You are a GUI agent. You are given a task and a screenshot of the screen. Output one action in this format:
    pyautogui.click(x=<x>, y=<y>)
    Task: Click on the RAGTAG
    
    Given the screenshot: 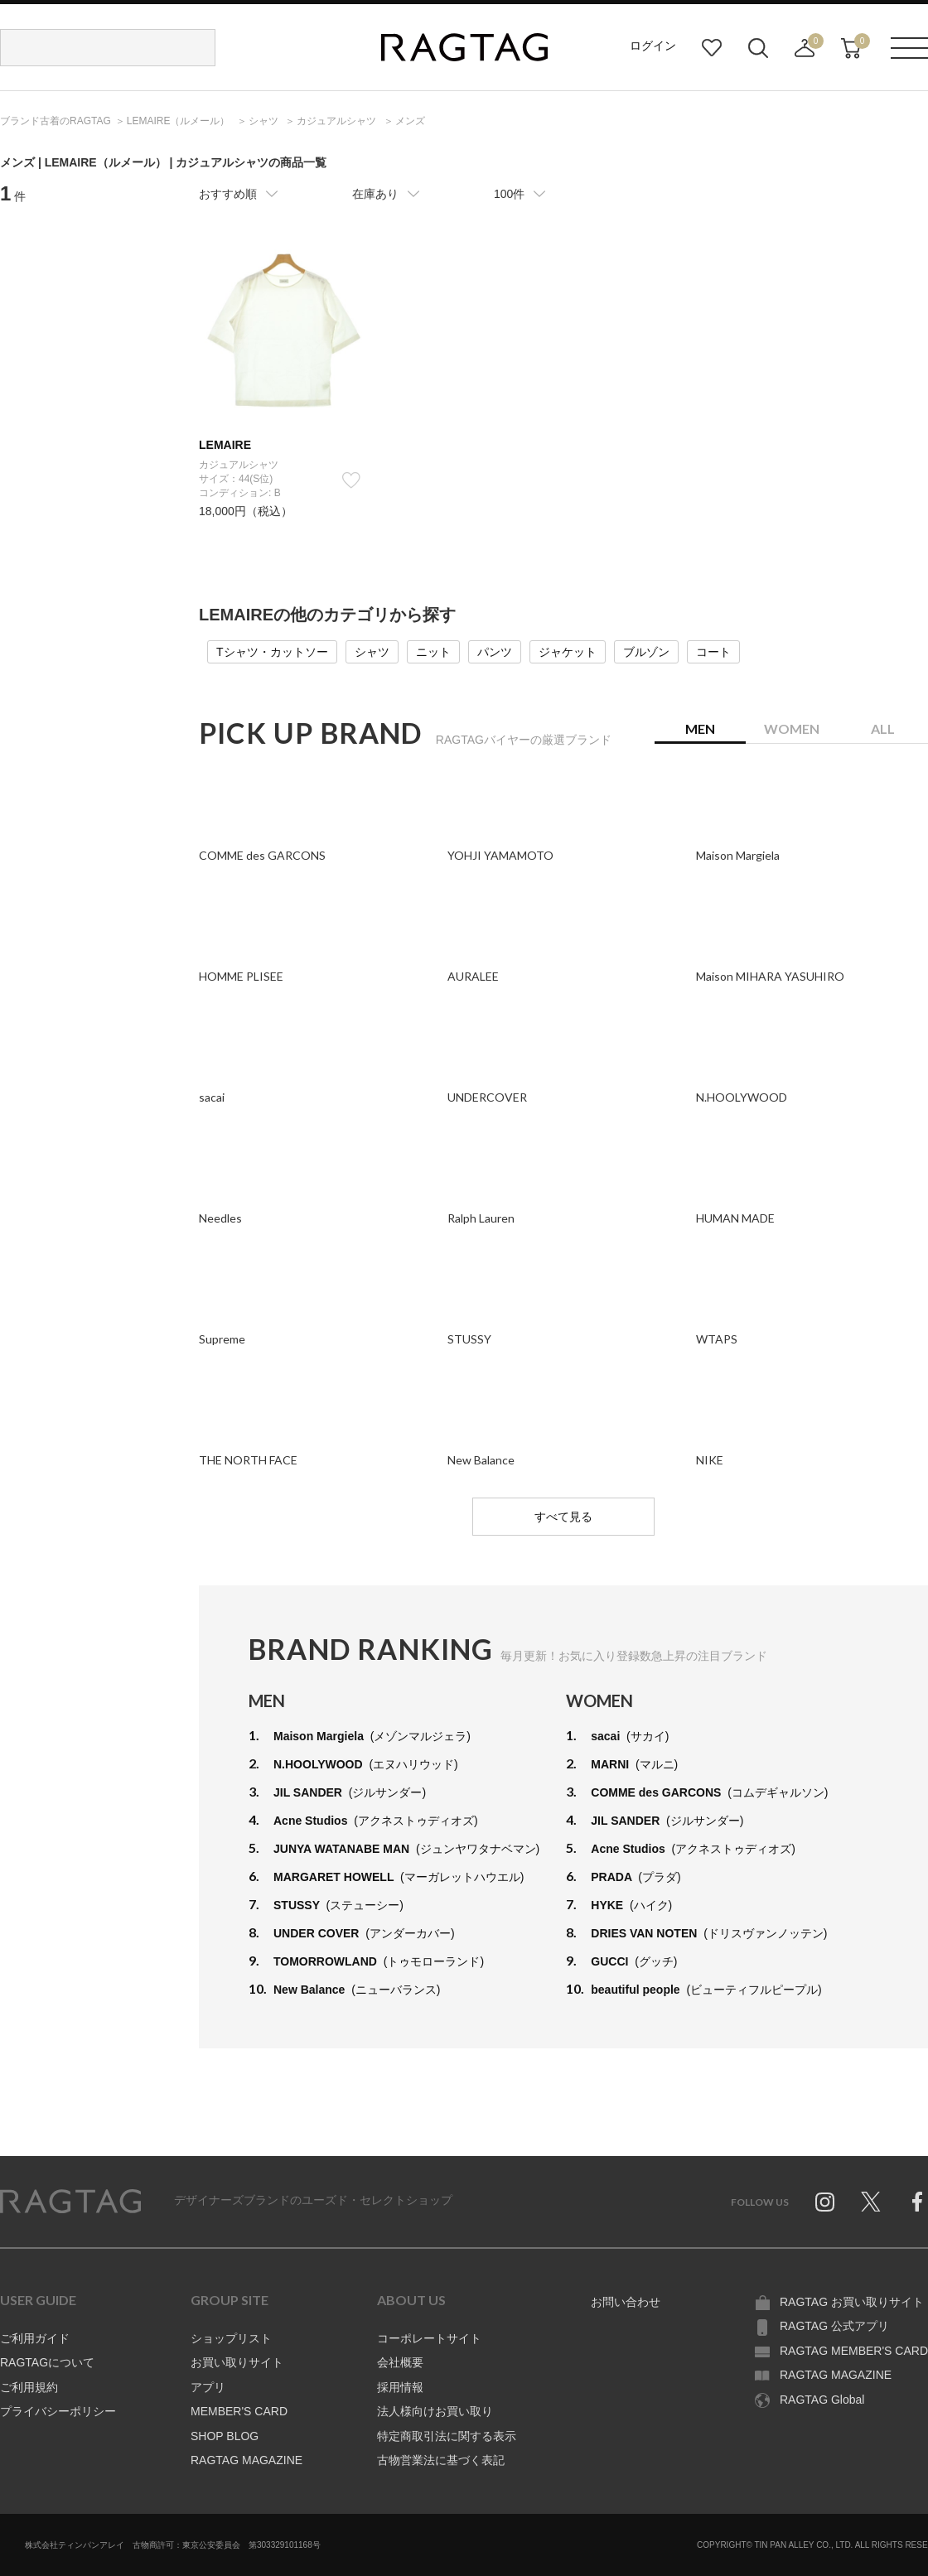 What is the action you would take?
    pyautogui.click(x=70, y=2201)
    